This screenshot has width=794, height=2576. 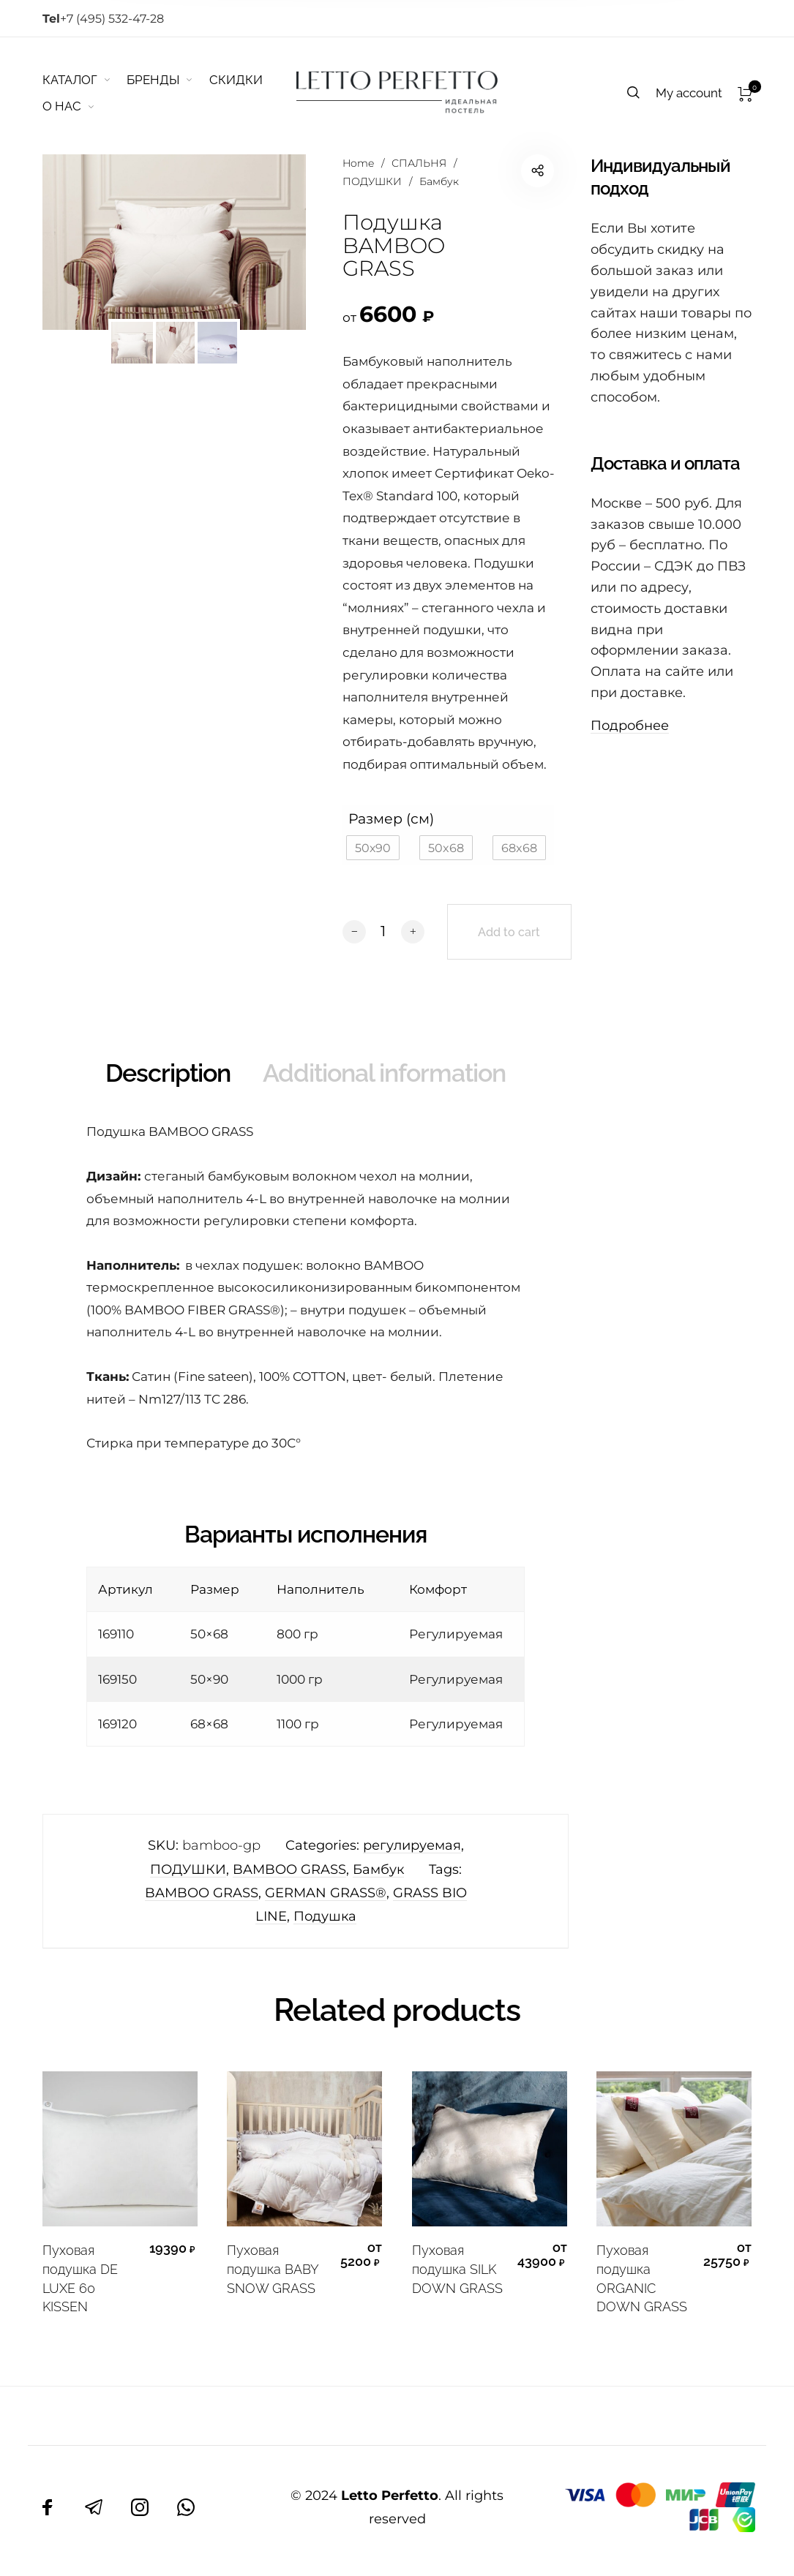 I want to click on регулируемая, so click(x=412, y=1845).